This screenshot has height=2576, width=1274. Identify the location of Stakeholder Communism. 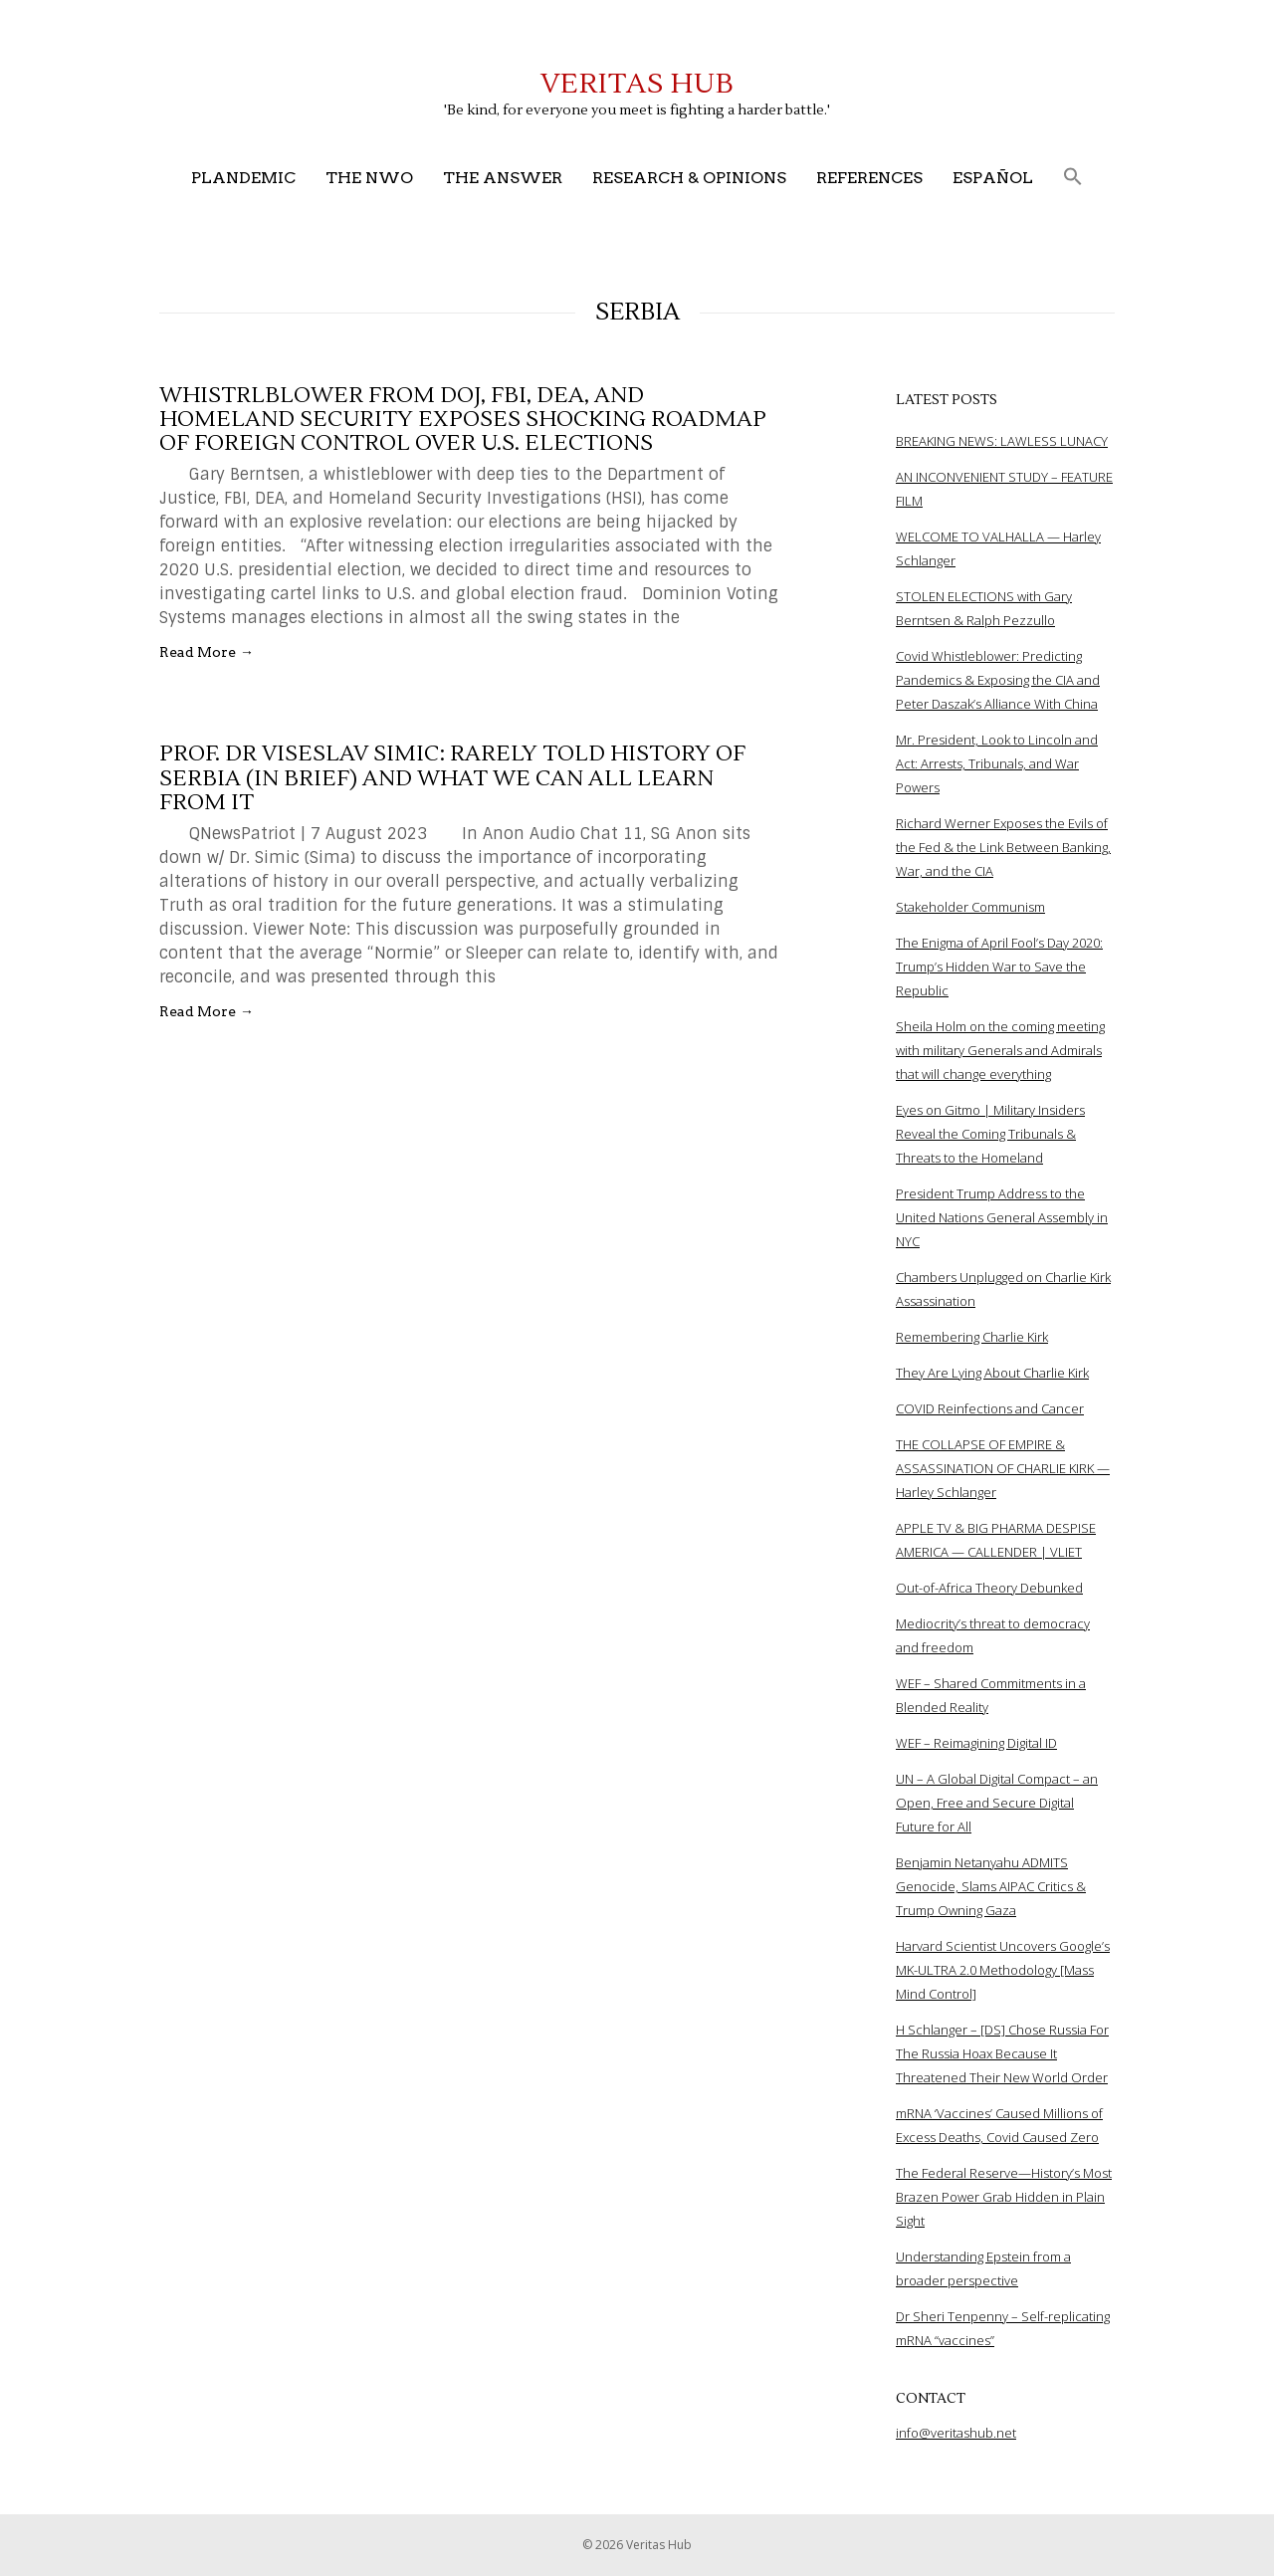
(970, 907).